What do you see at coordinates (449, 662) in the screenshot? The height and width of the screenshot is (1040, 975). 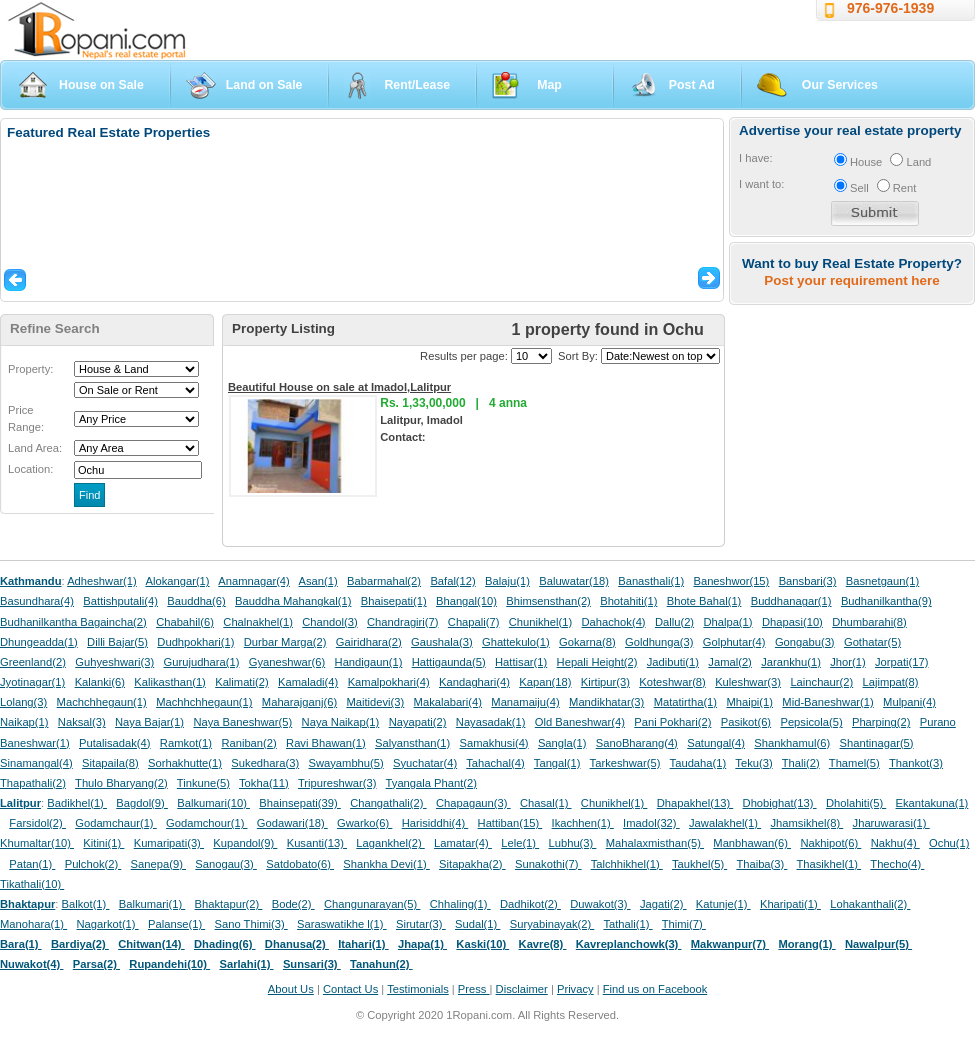 I see `Hattigaunda(5)` at bounding box center [449, 662].